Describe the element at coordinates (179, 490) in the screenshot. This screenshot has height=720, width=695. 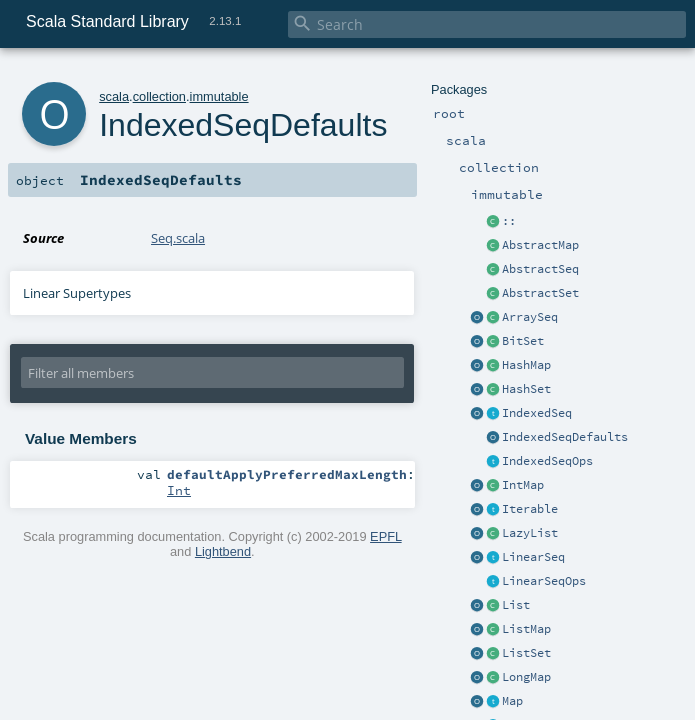
I see `Int` at that location.